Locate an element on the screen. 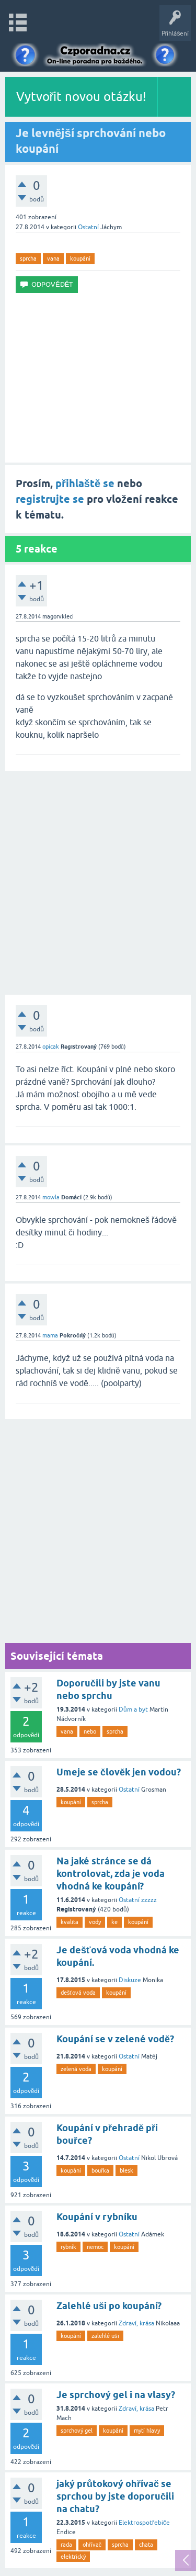 The width and height of the screenshot is (196, 2576). mowla is located at coordinates (51, 1197).